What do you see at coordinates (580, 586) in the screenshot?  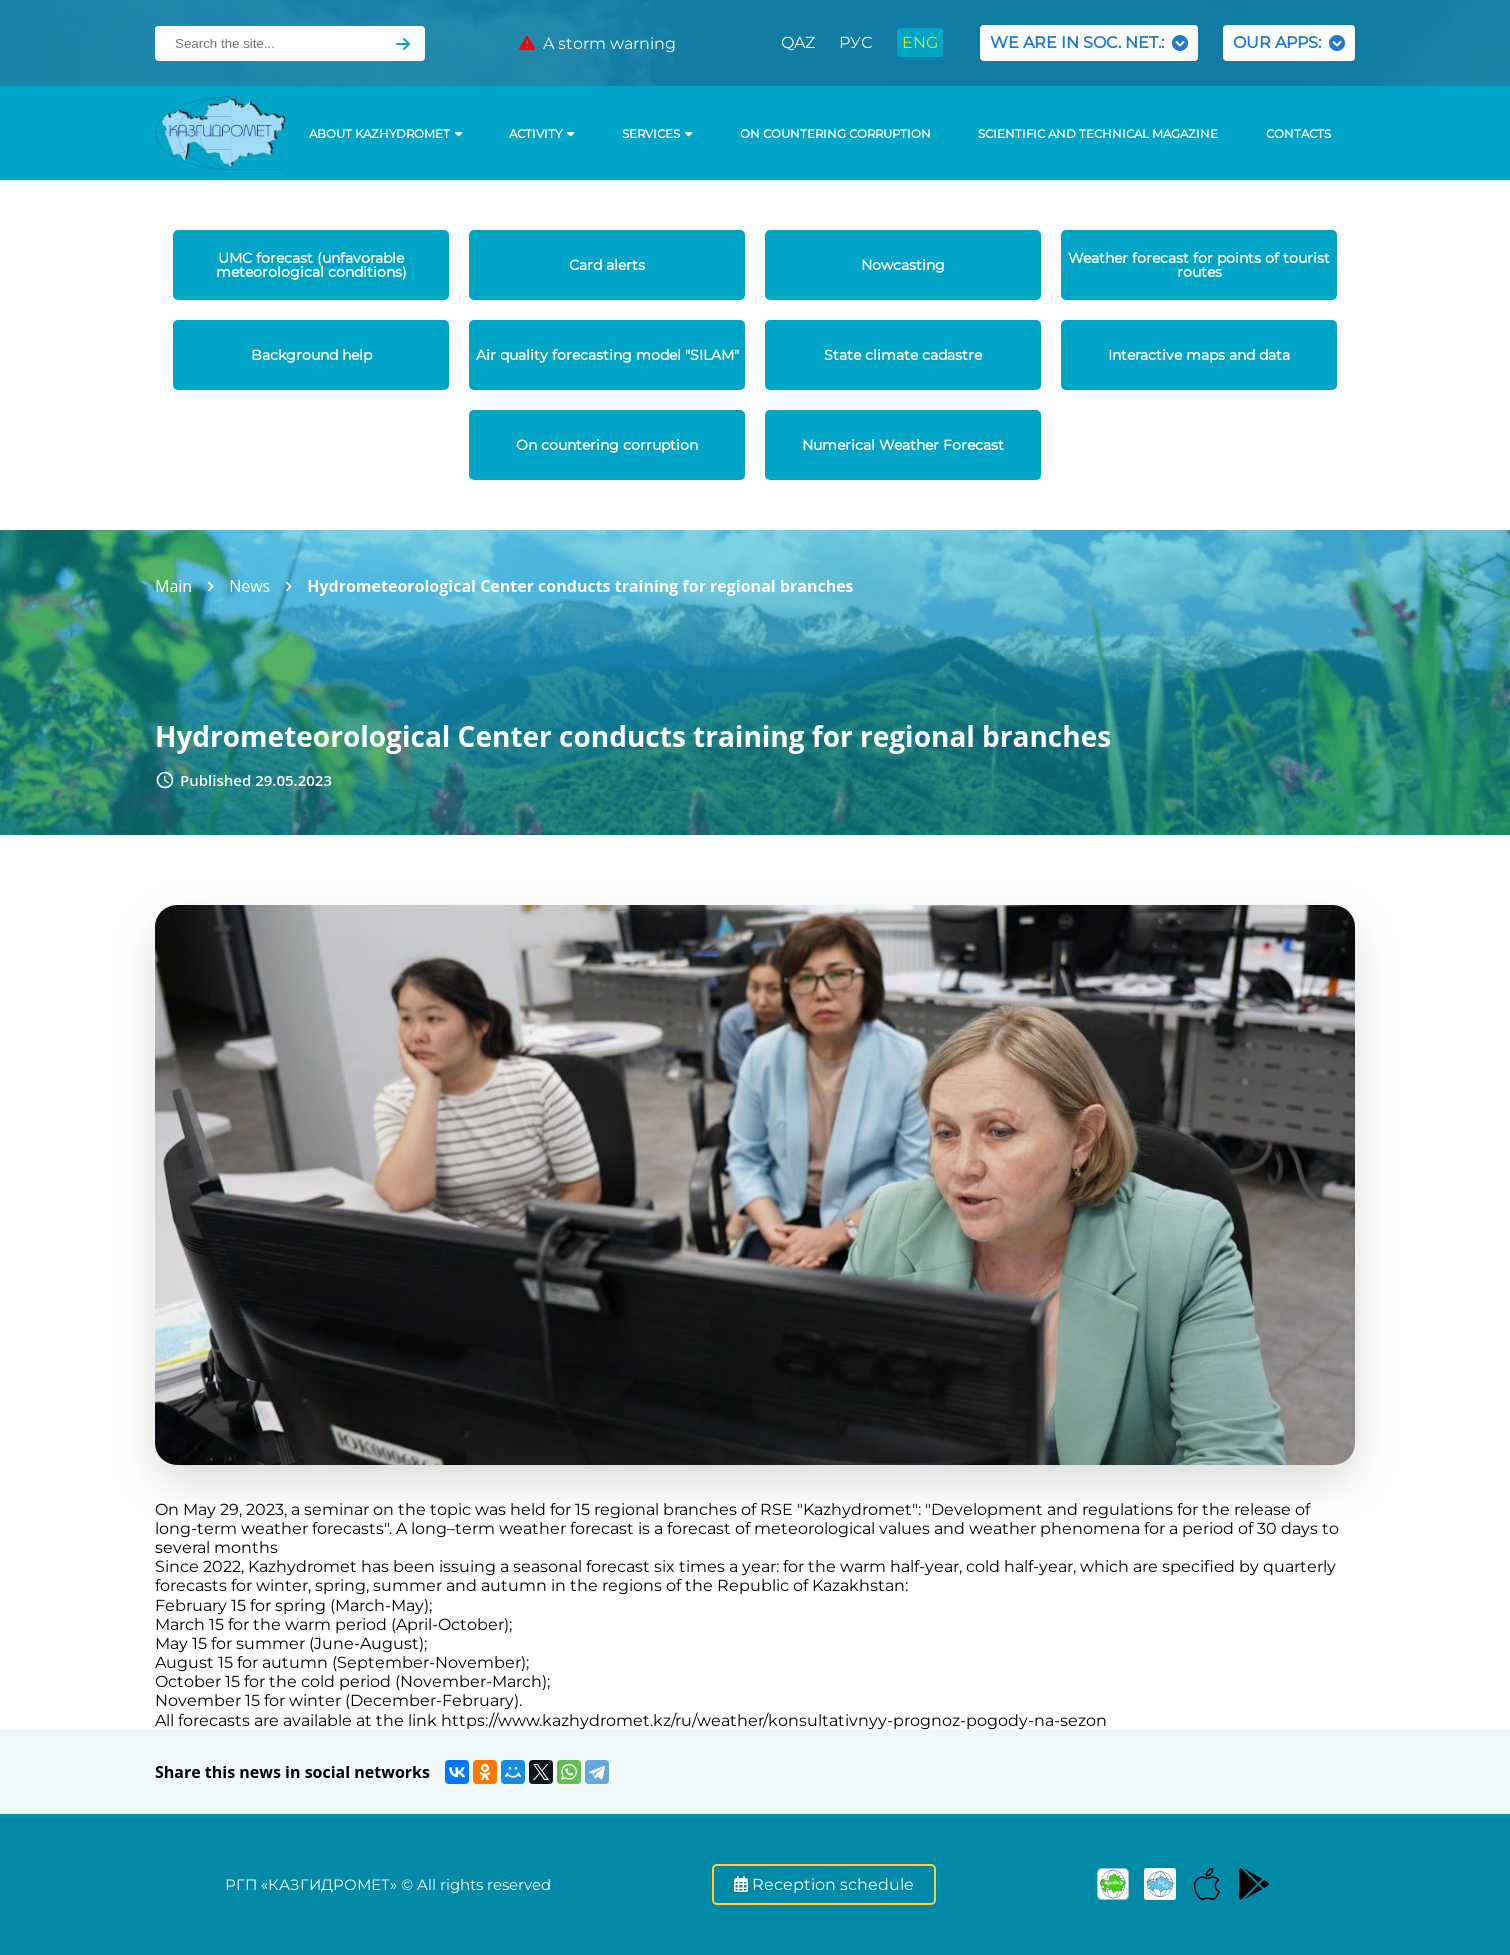 I see `Hydrometeorological Center conducts training for regional branches` at bounding box center [580, 586].